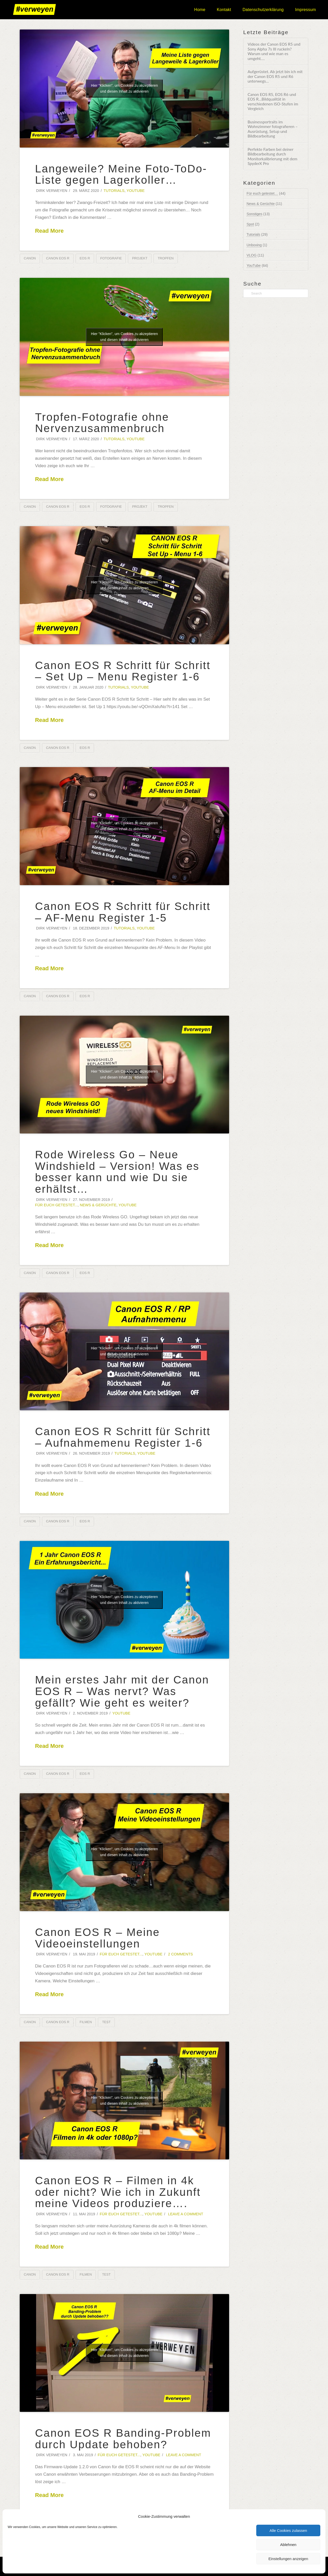  Describe the element at coordinates (121, 174) in the screenshot. I see `Langeweile? Meine Foto-ToDo-Liste gegen Lagerkoller…` at that location.